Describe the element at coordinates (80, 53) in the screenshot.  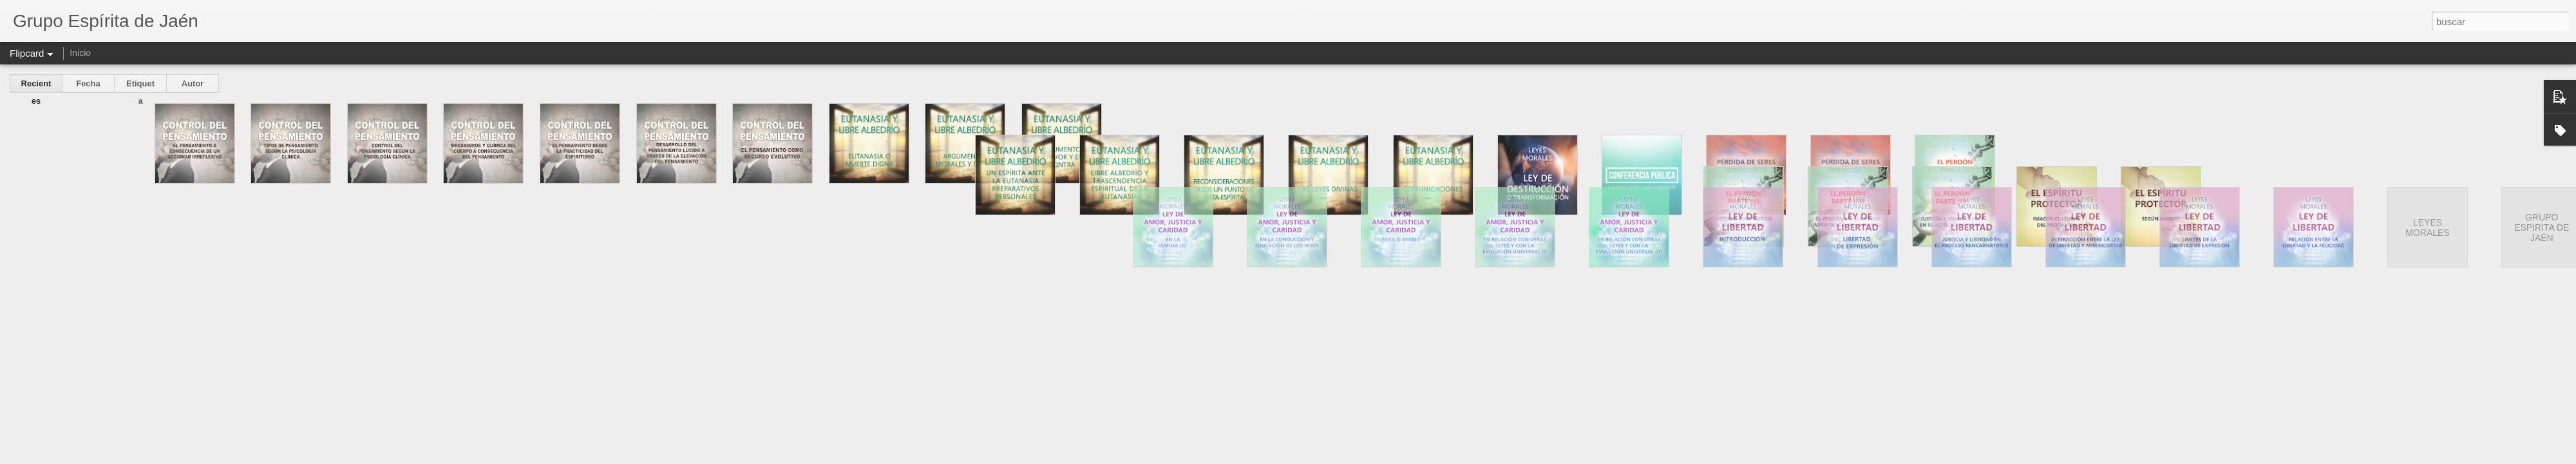
I see `Inicio` at that location.